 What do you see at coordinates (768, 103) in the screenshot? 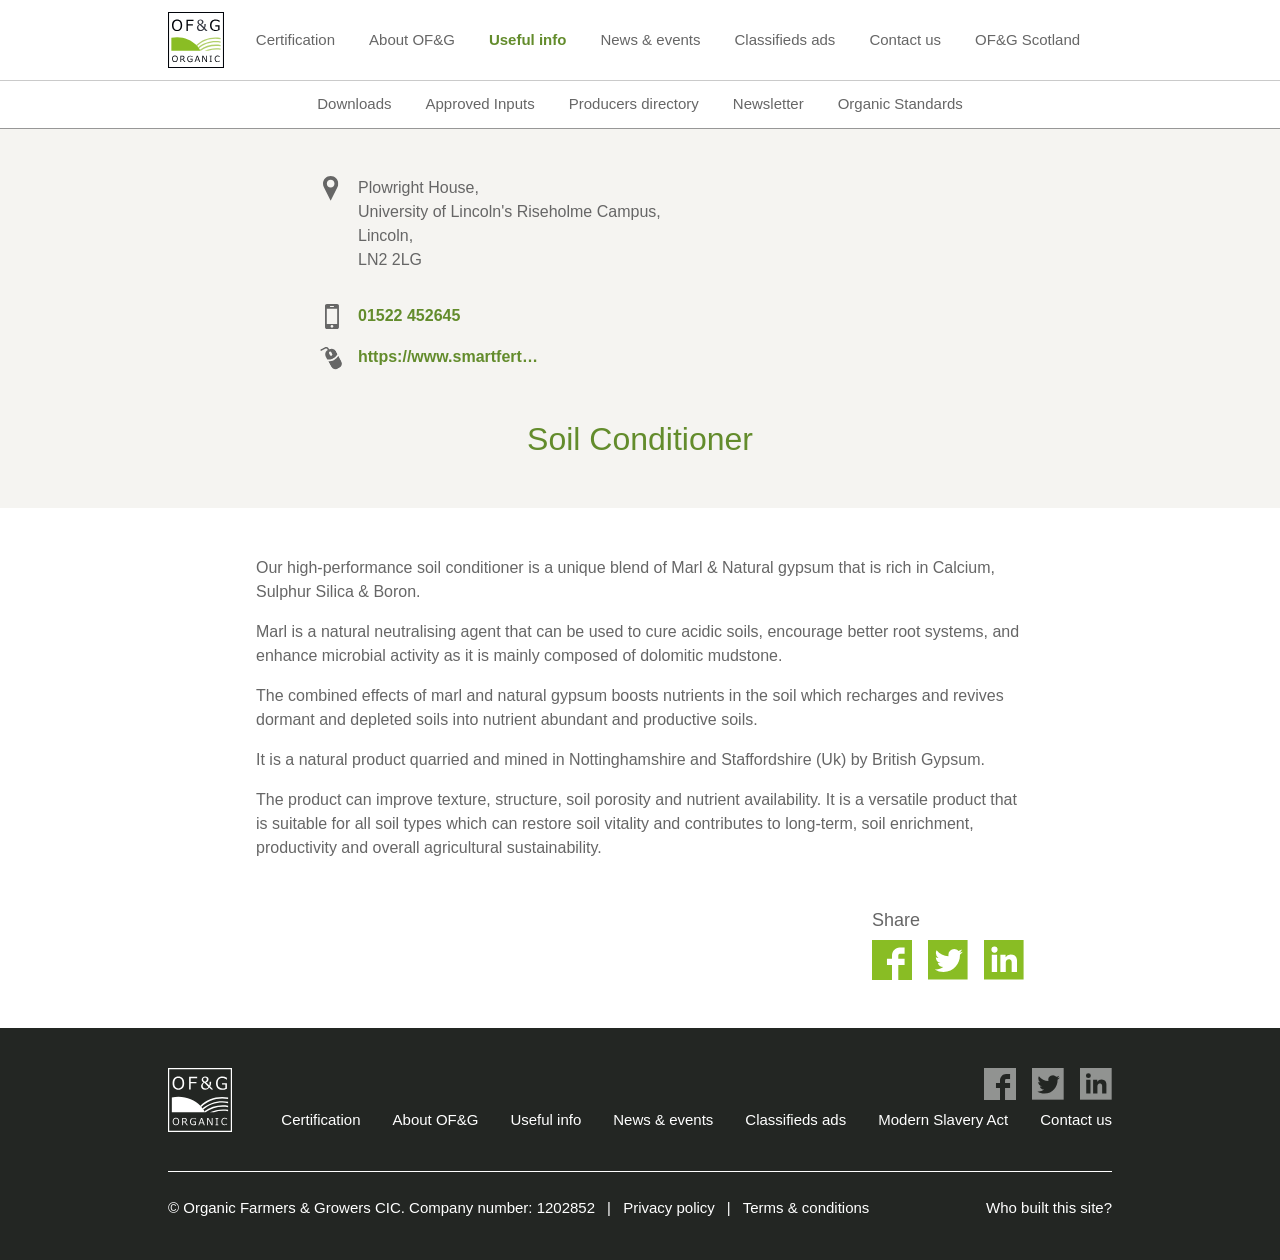
I see `Newsletter` at bounding box center [768, 103].